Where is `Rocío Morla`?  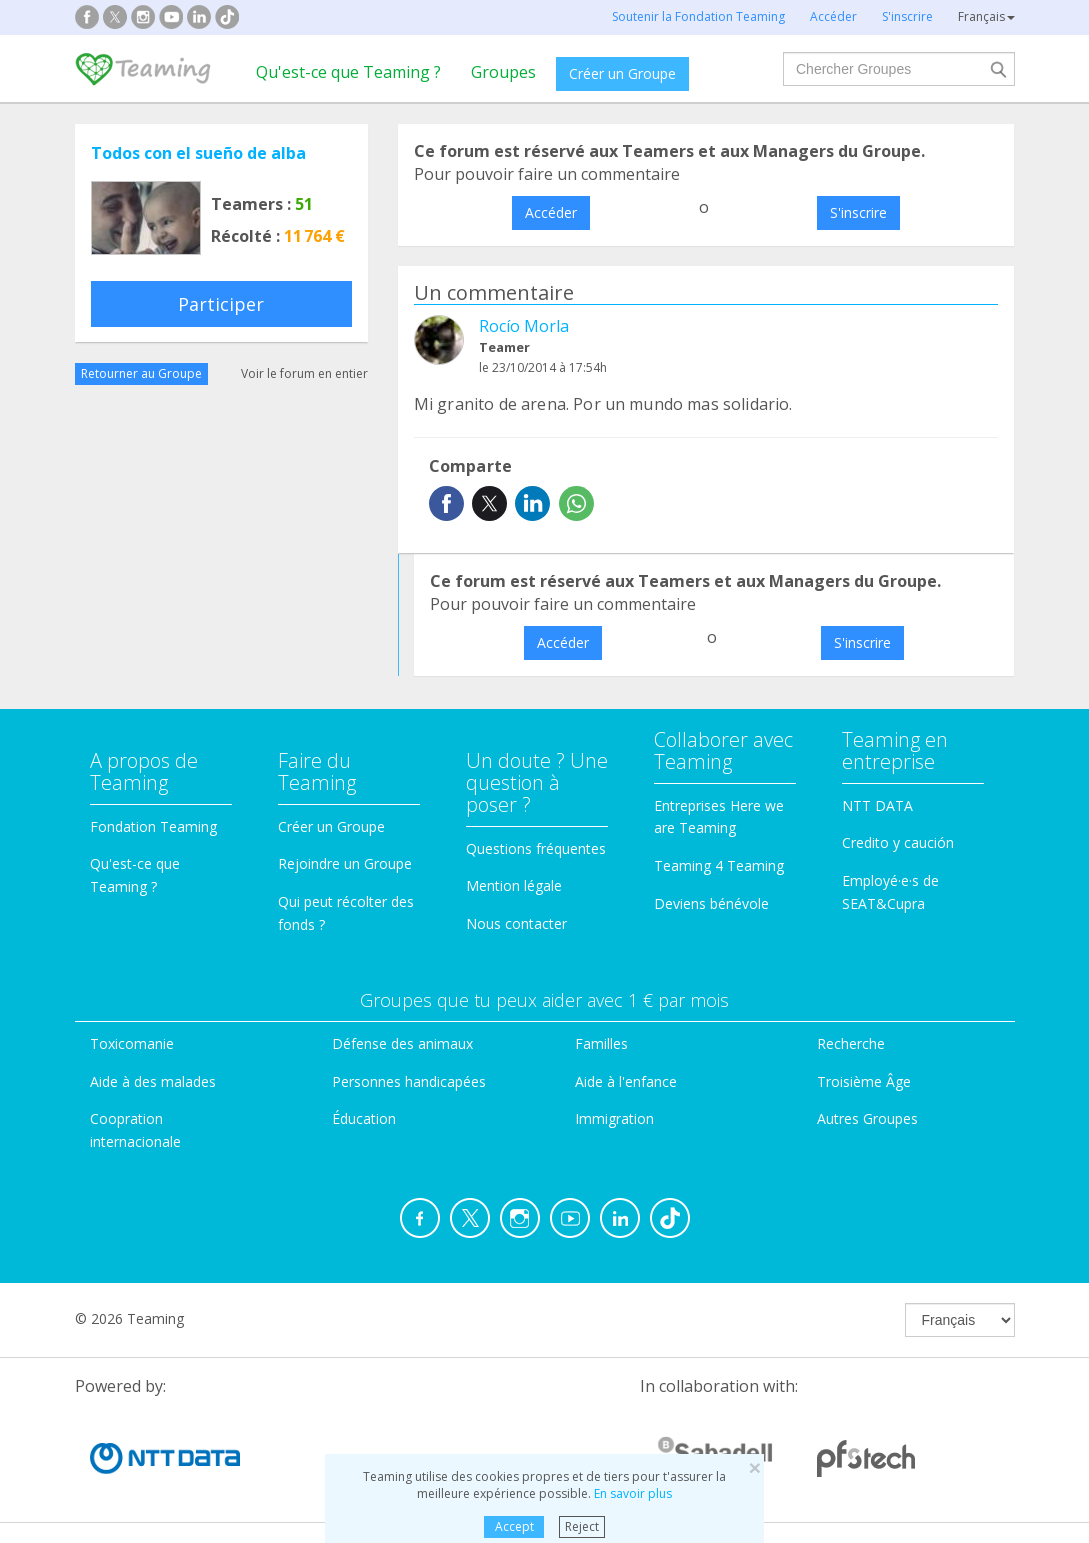
Rocío Morla is located at coordinates (524, 326).